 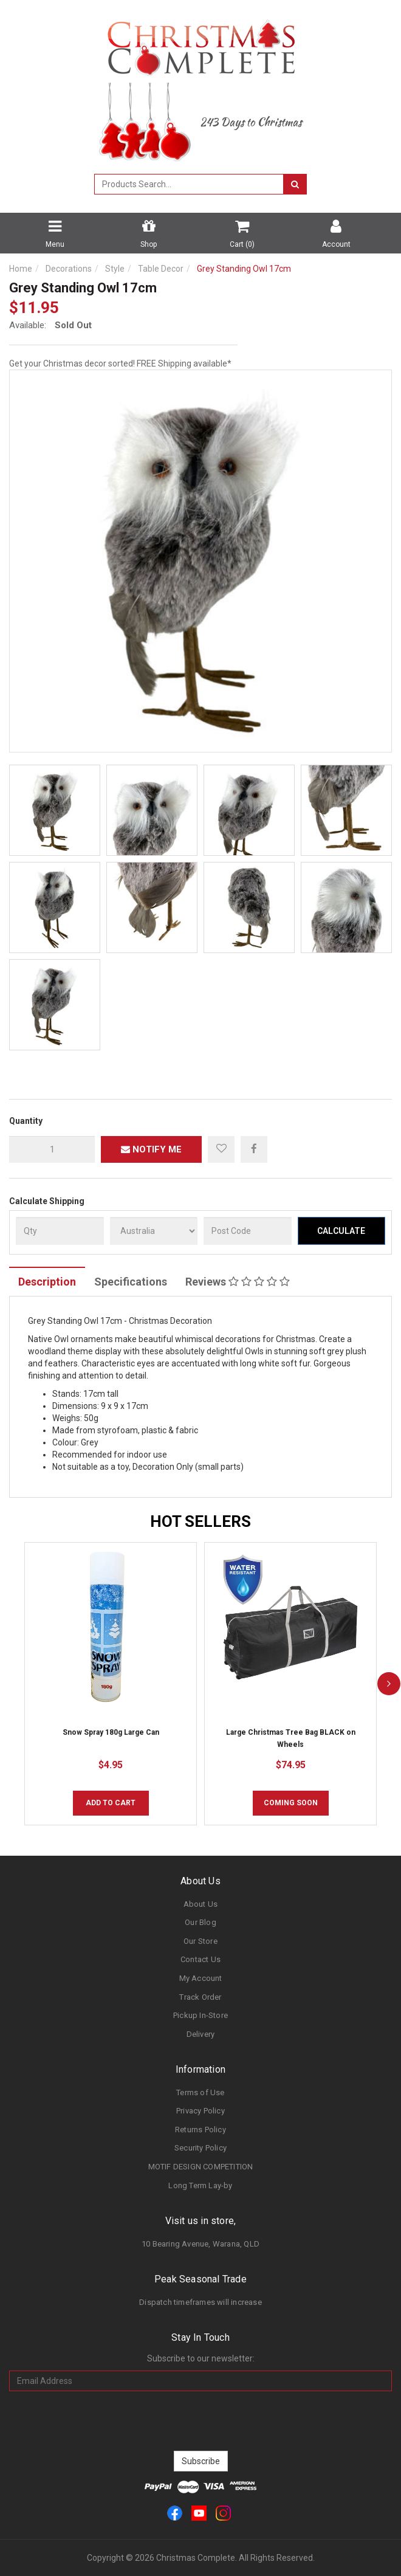 What do you see at coordinates (200, 2092) in the screenshot?
I see `Terms of Use` at bounding box center [200, 2092].